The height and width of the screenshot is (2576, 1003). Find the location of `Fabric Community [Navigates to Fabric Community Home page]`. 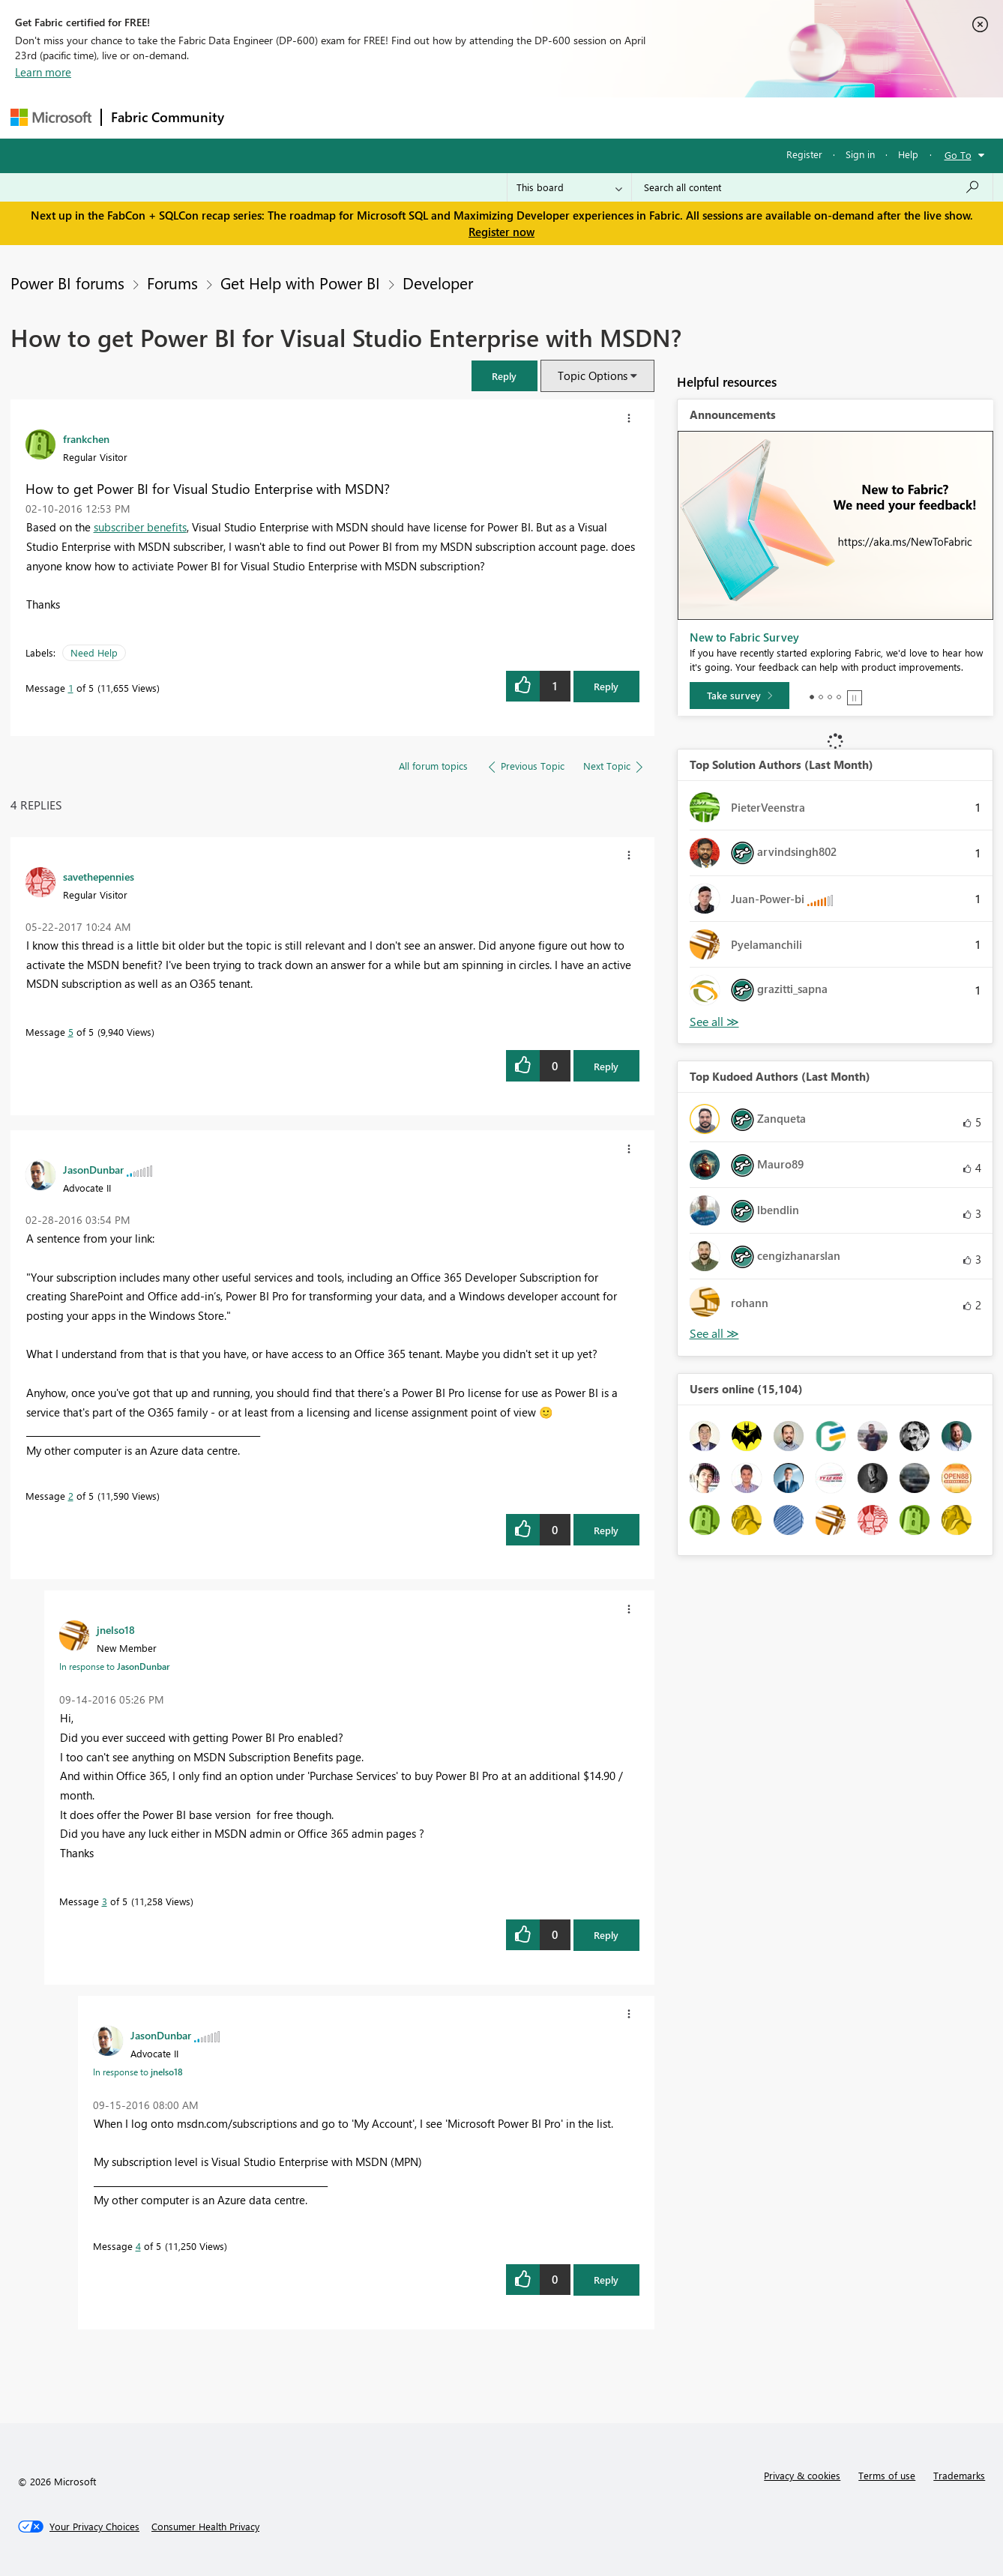

Fabric Community [Navigates to Fabric Community Home page] is located at coordinates (167, 117).